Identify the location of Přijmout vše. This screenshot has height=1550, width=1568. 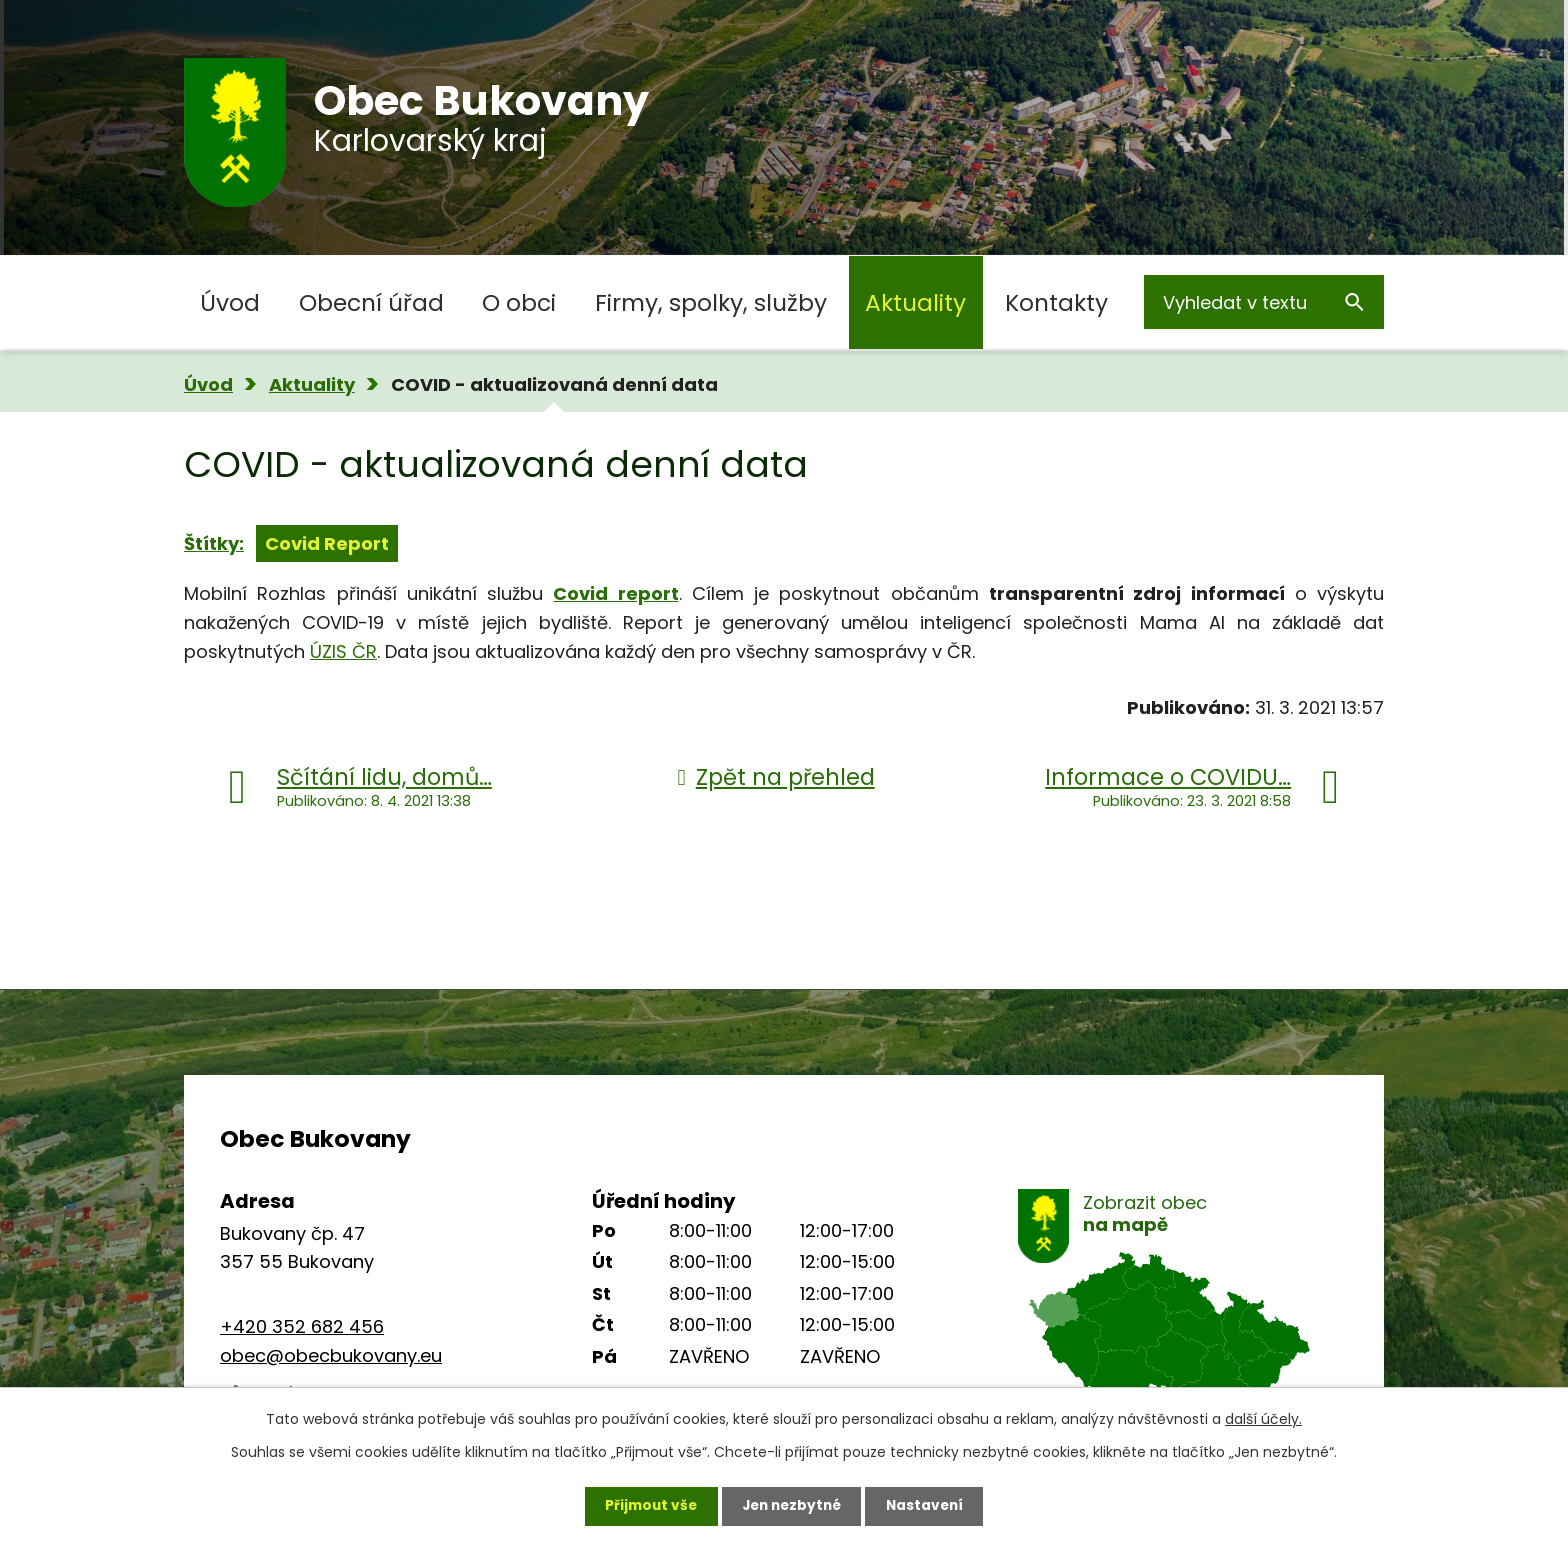
(645, 1505).